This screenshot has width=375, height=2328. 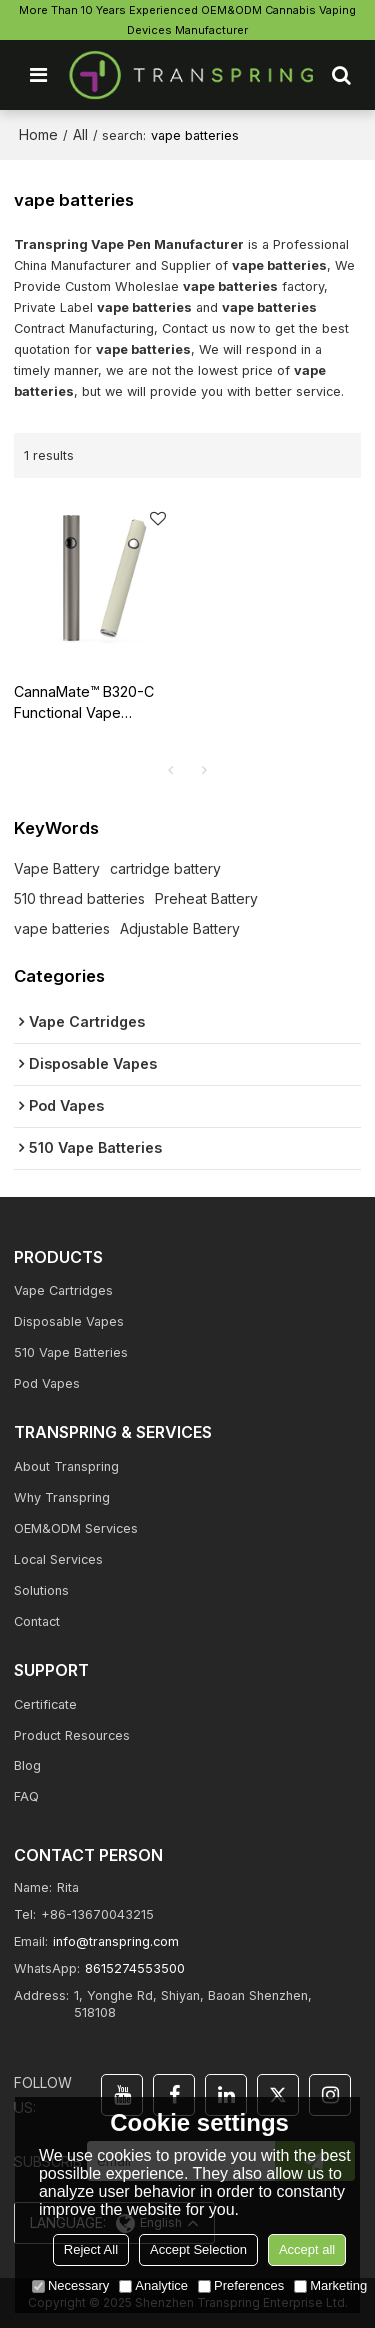 What do you see at coordinates (62, 928) in the screenshot?
I see `vape batteries` at bounding box center [62, 928].